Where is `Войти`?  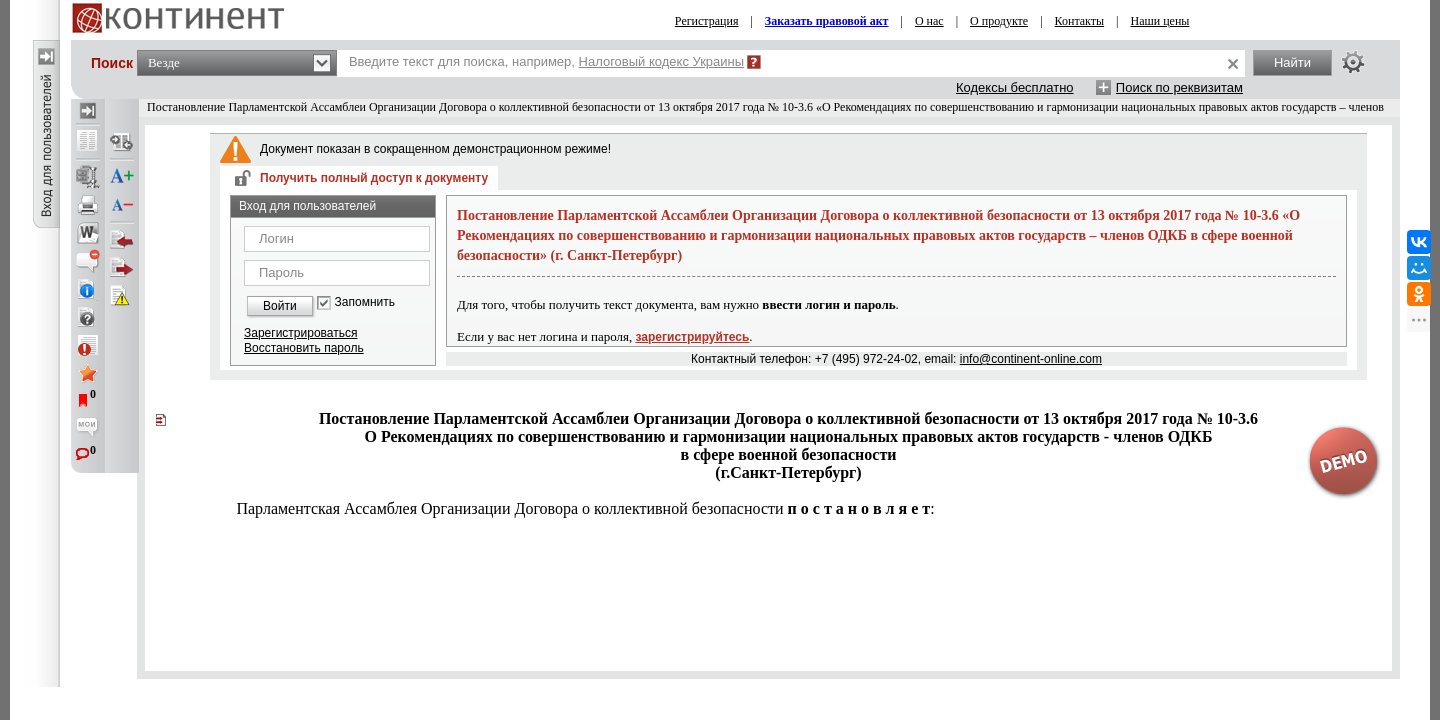 Войти is located at coordinates (280, 306).